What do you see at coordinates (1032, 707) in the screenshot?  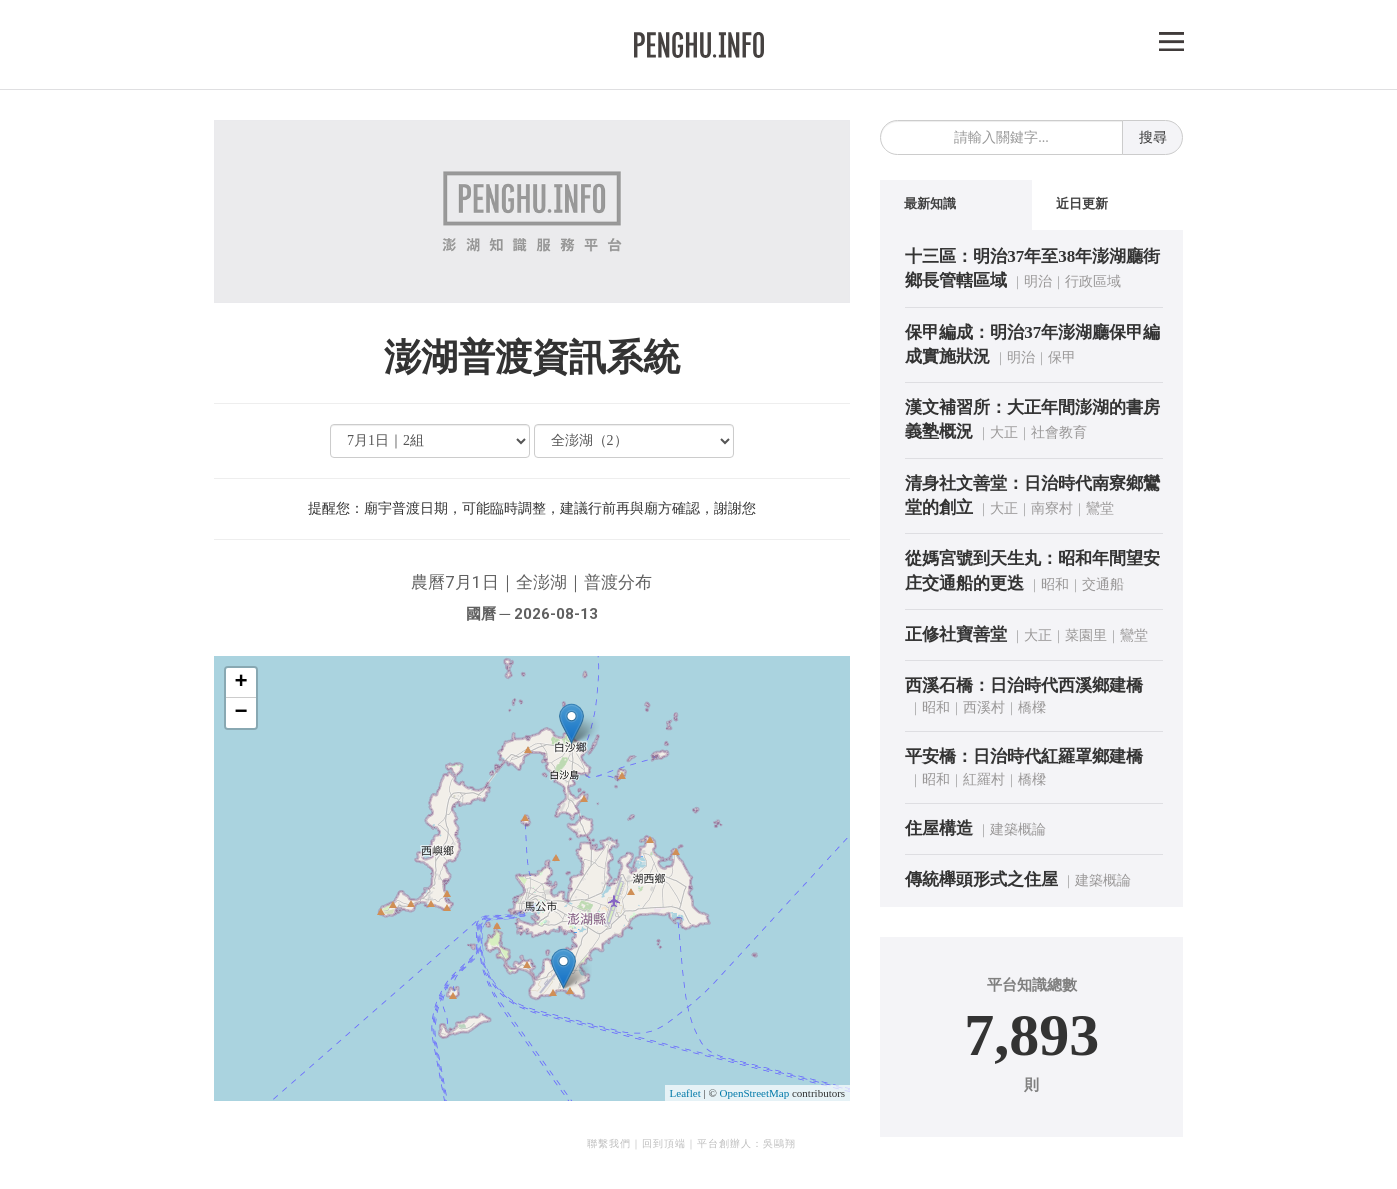 I see `橋樑` at bounding box center [1032, 707].